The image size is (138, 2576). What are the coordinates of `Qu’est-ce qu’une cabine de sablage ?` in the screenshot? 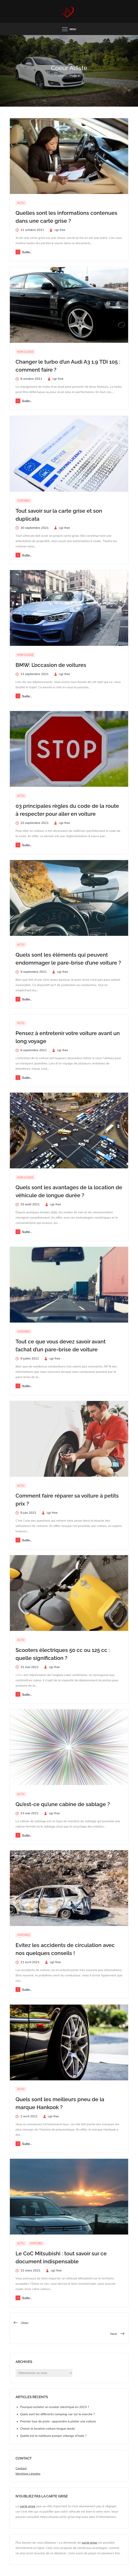 It's located at (63, 1804).